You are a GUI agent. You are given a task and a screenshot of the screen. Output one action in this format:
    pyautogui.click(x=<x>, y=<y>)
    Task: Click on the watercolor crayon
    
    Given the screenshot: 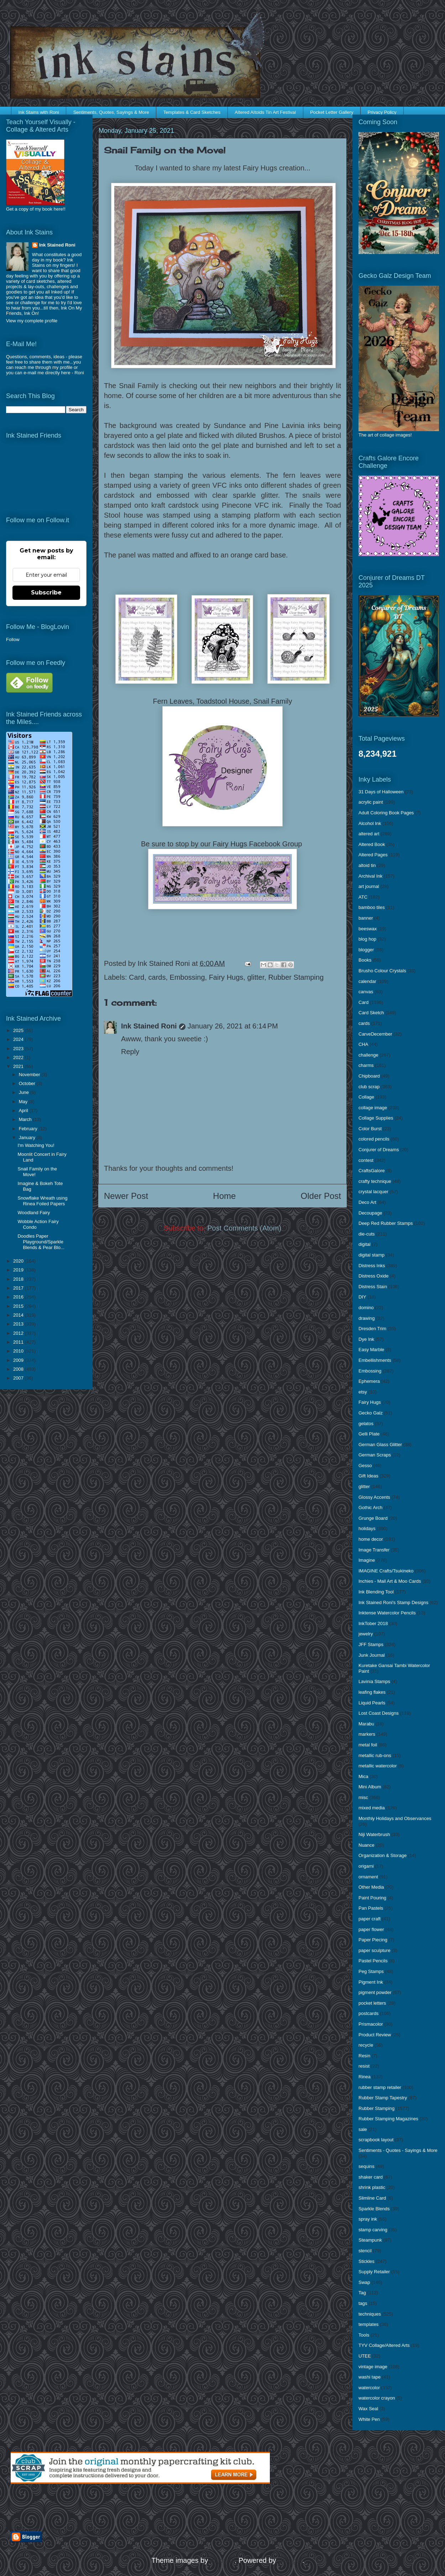 What is the action you would take?
    pyautogui.click(x=376, y=2398)
    